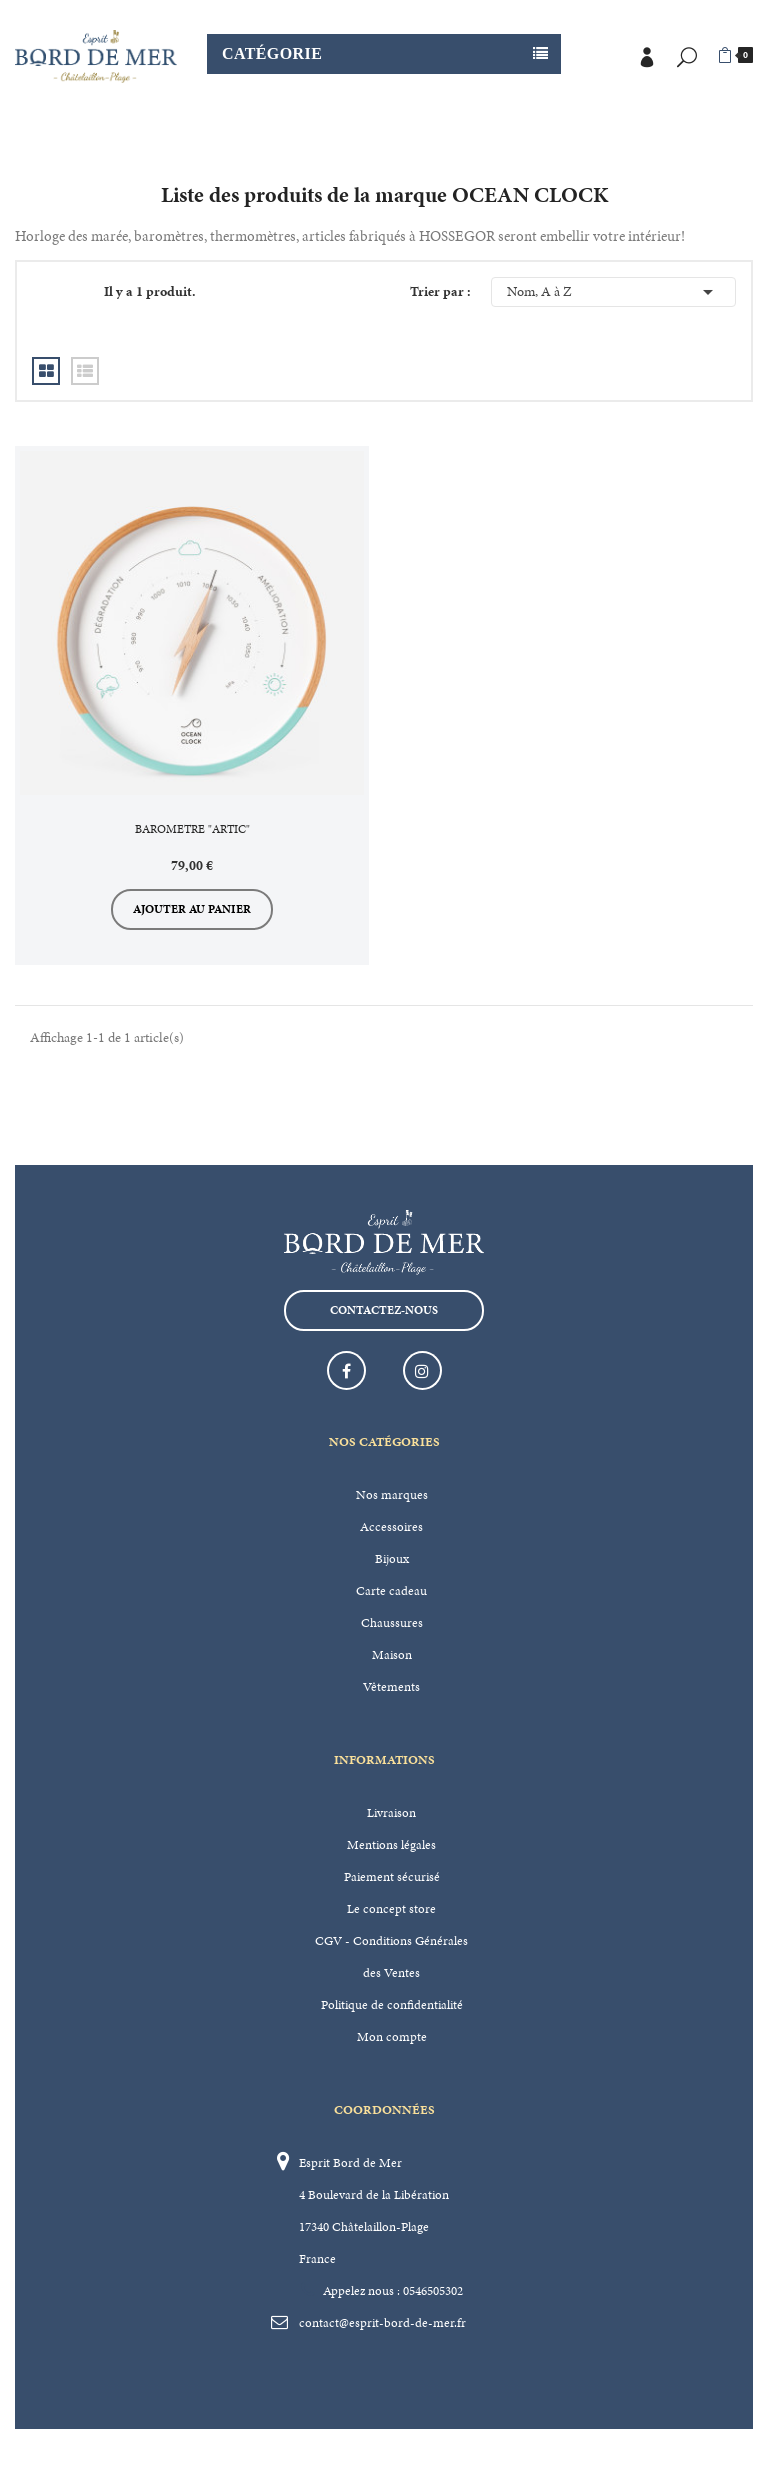 The width and height of the screenshot is (768, 2479). What do you see at coordinates (346, 1370) in the screenshot?
I see `Facebook` at bounding box center [346, 1370].